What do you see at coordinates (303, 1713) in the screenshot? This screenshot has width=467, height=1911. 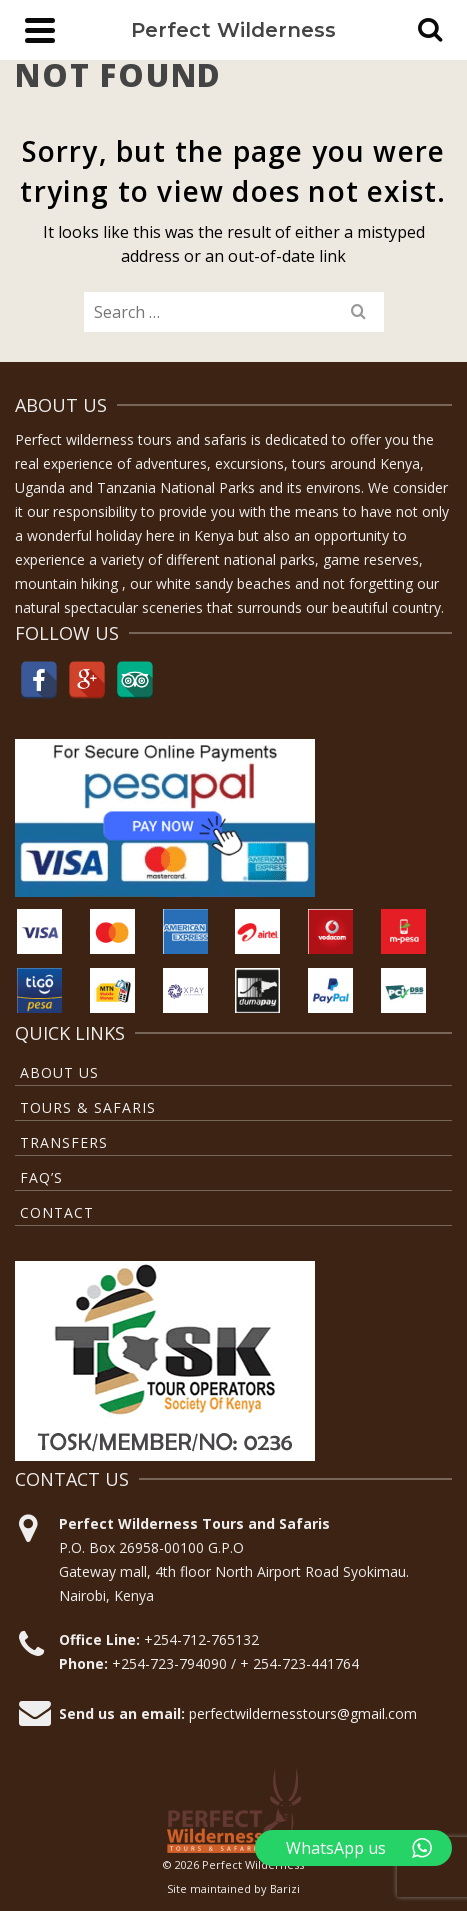 I see `perfectwildernesstours@gmail.com` at bounding box center [303, 1713].